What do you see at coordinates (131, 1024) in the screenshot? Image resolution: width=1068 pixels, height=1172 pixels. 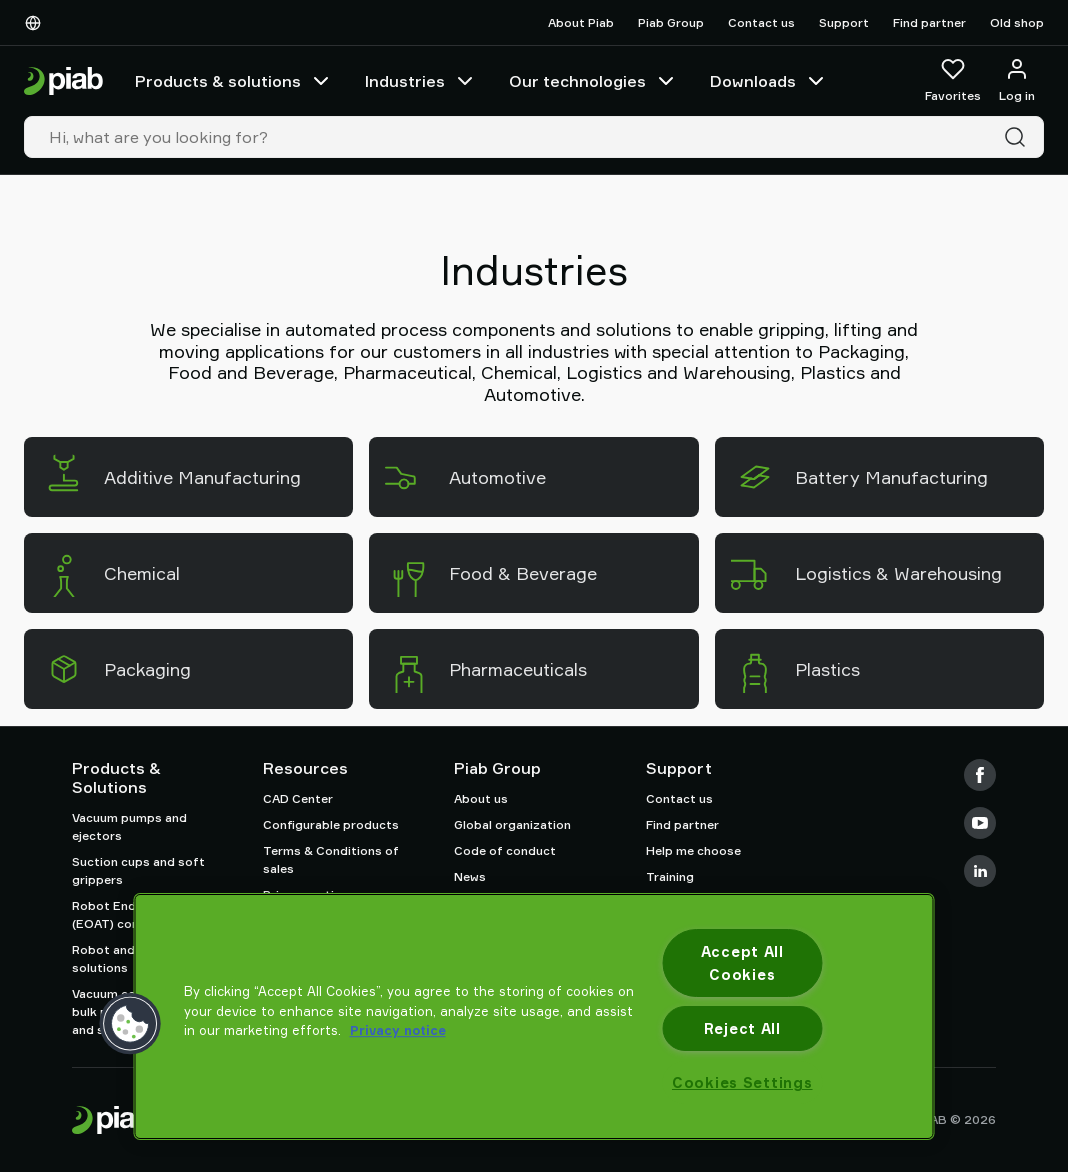 I see `[button]` at bounding box center [131, 1024].